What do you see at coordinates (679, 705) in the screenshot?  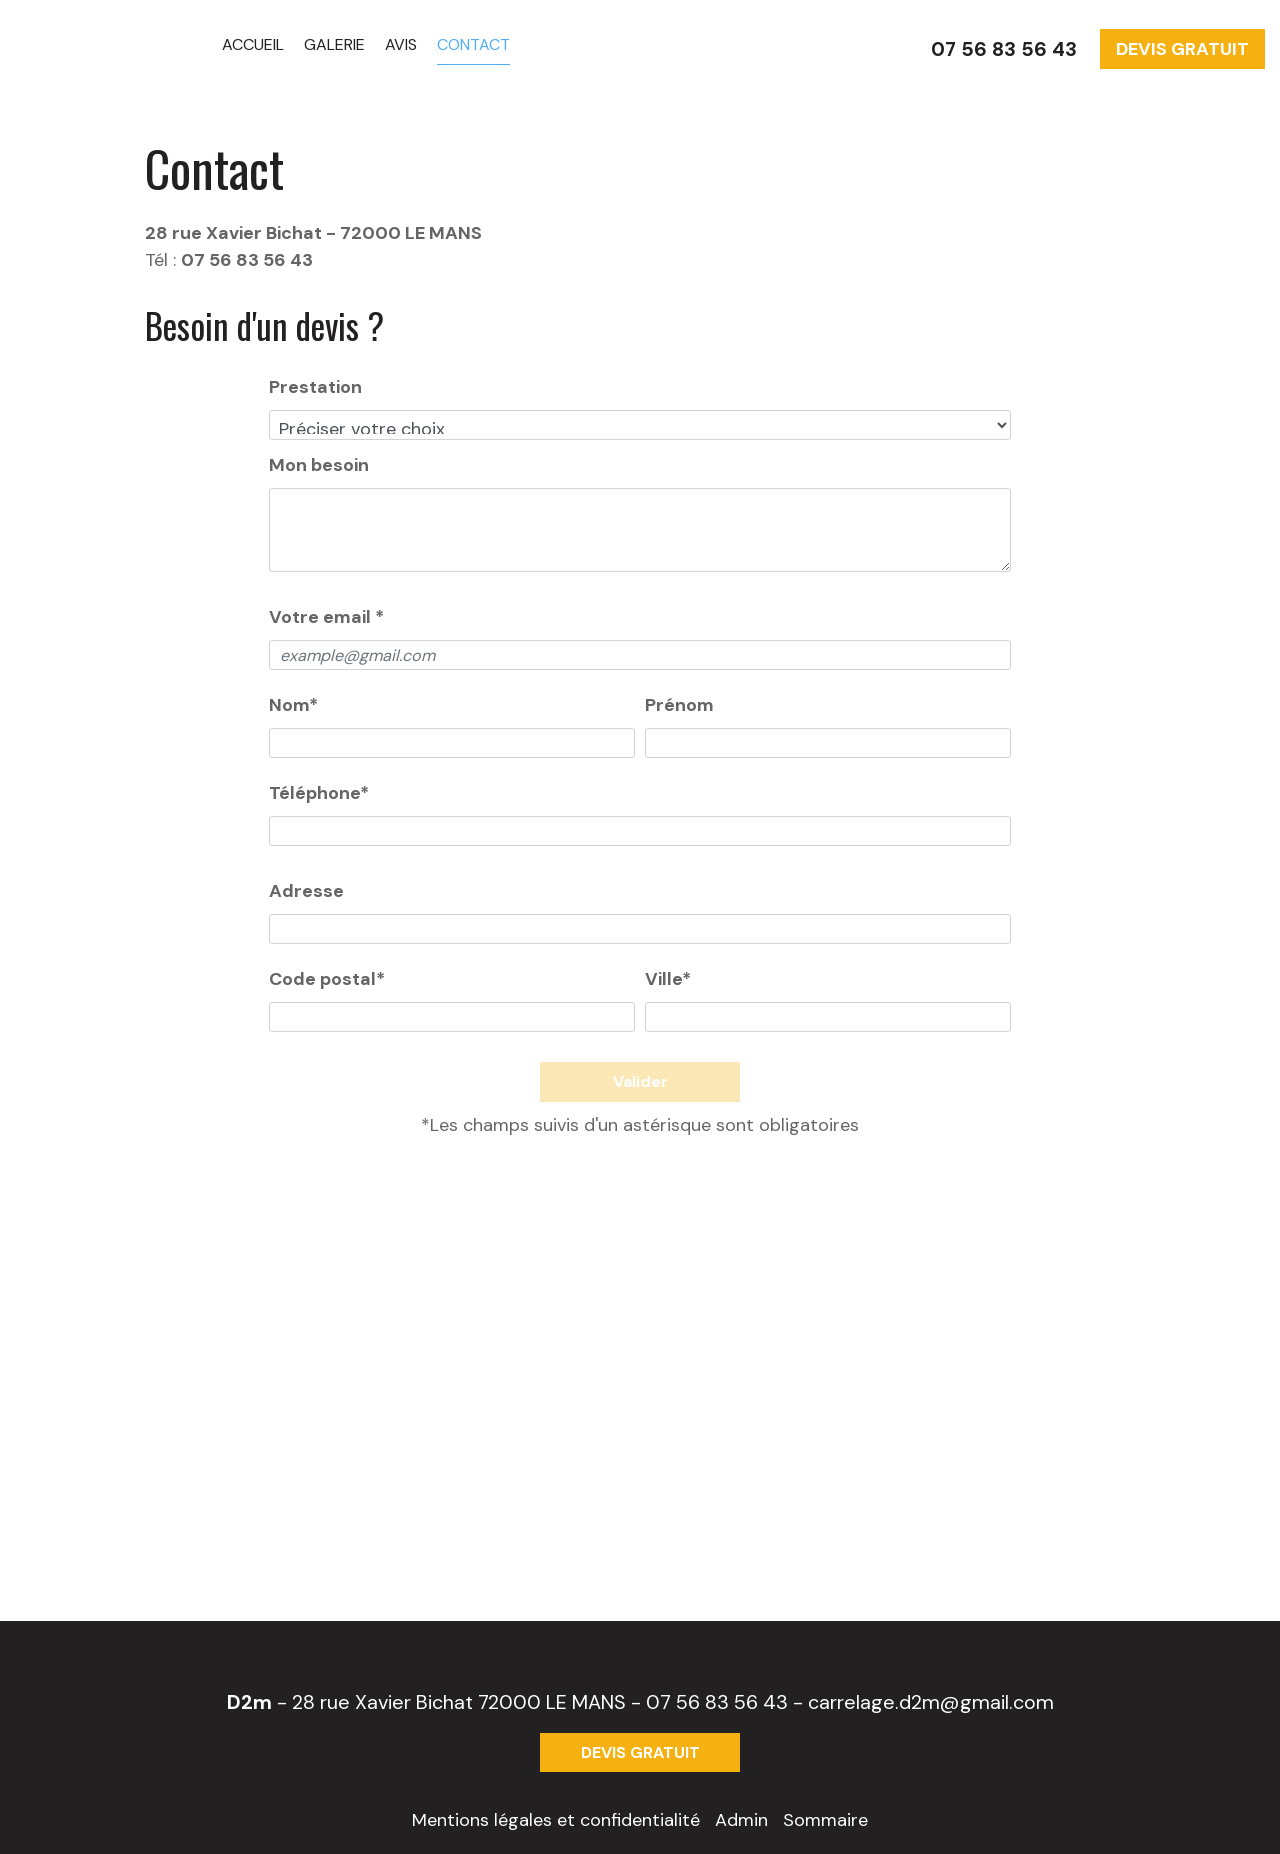 I see `Prénom` at bounding box center [679, 705].